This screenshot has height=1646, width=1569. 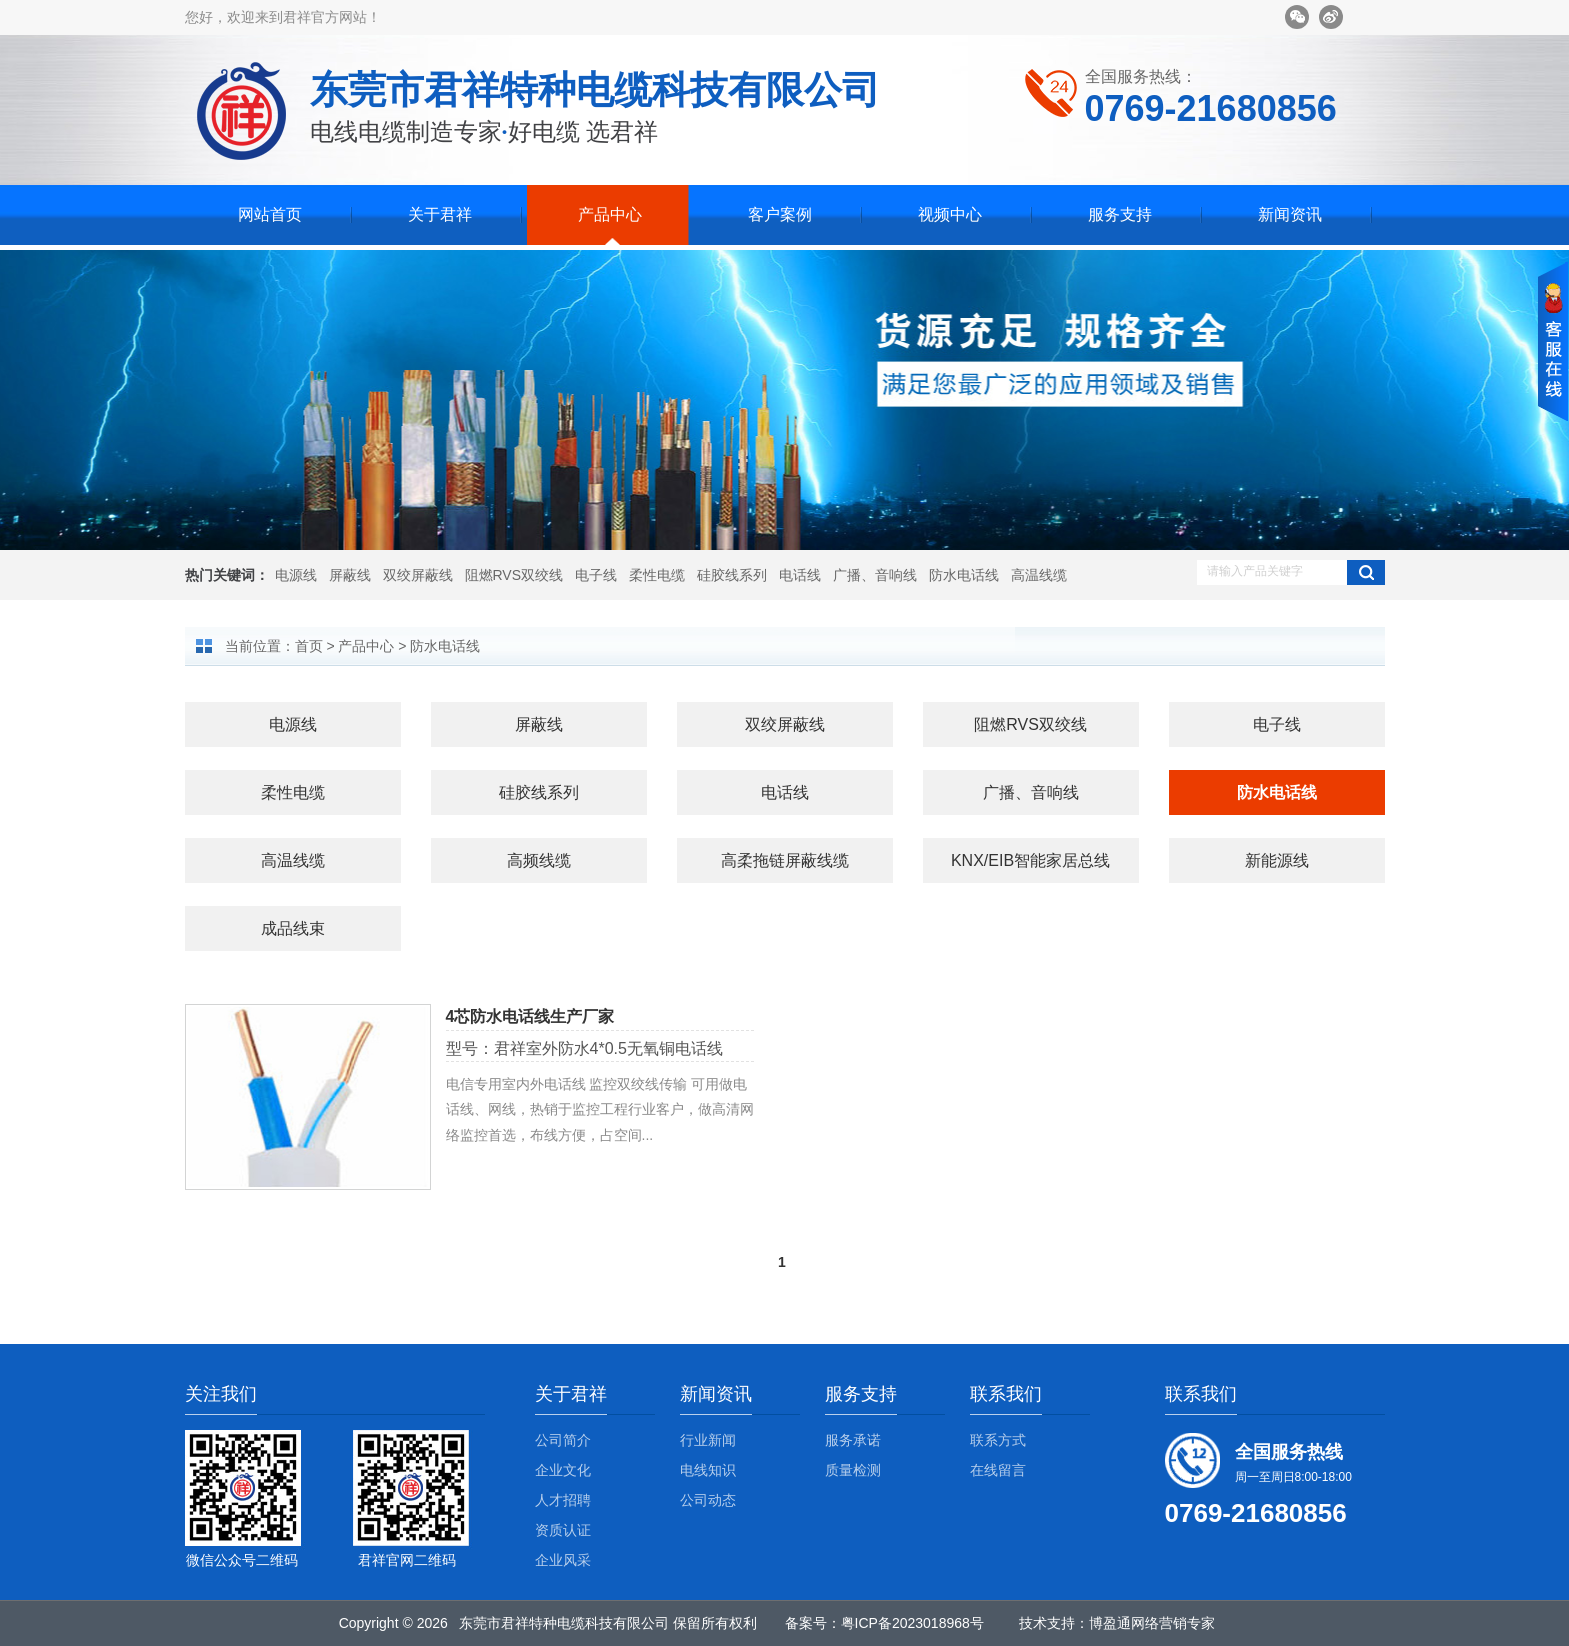 What do you see at coordinates (708, 1500) in the screenshot?
I see `公司动态` at bounding box center [708, 1500].